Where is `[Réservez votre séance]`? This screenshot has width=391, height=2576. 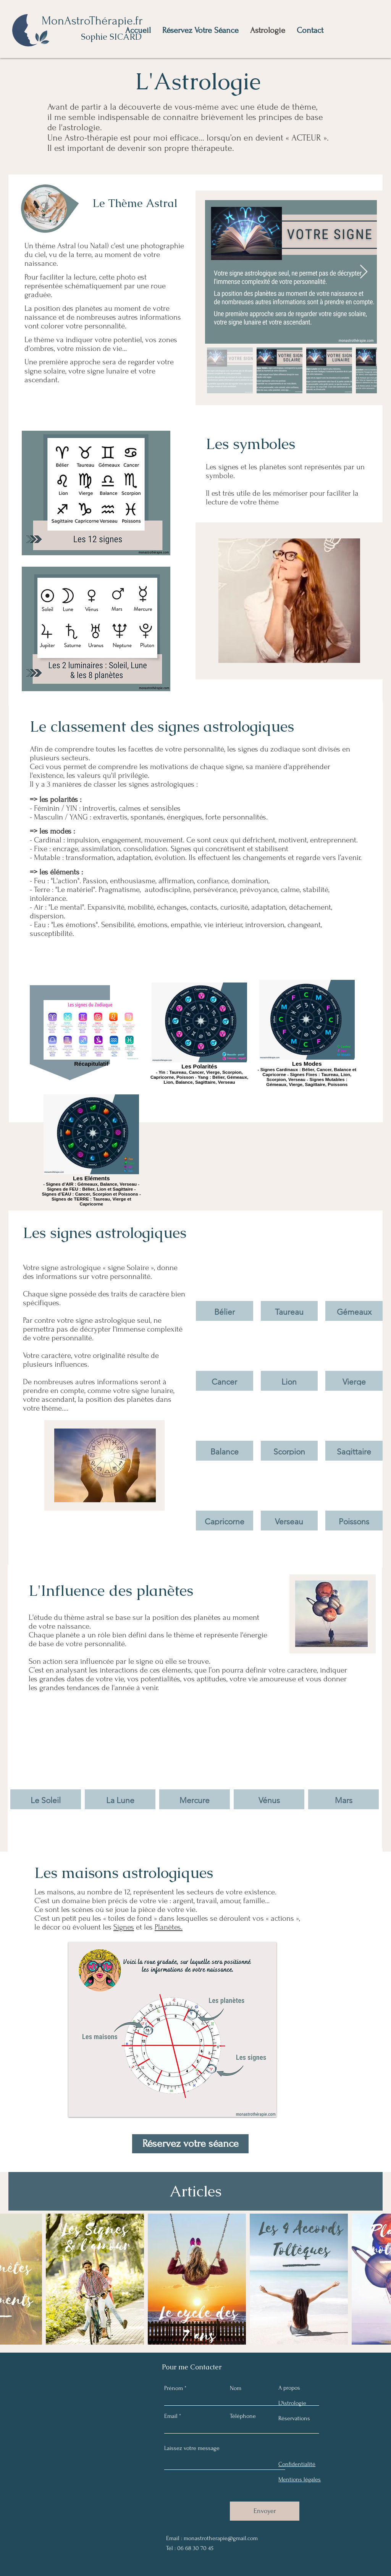 [Réservez votre séance] is located at coordinates (190, 2143).